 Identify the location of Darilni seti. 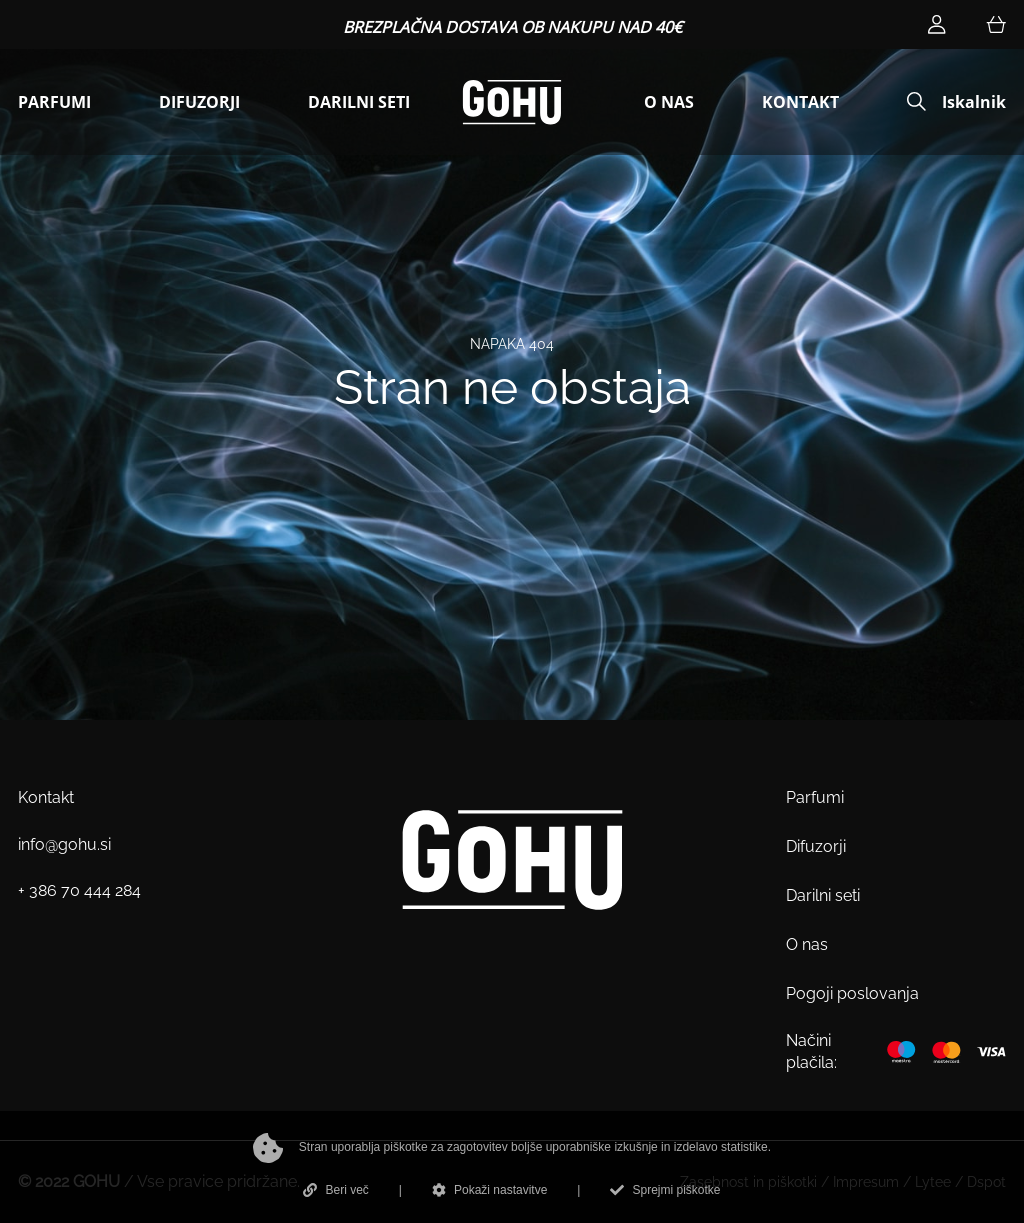
(823, 895).